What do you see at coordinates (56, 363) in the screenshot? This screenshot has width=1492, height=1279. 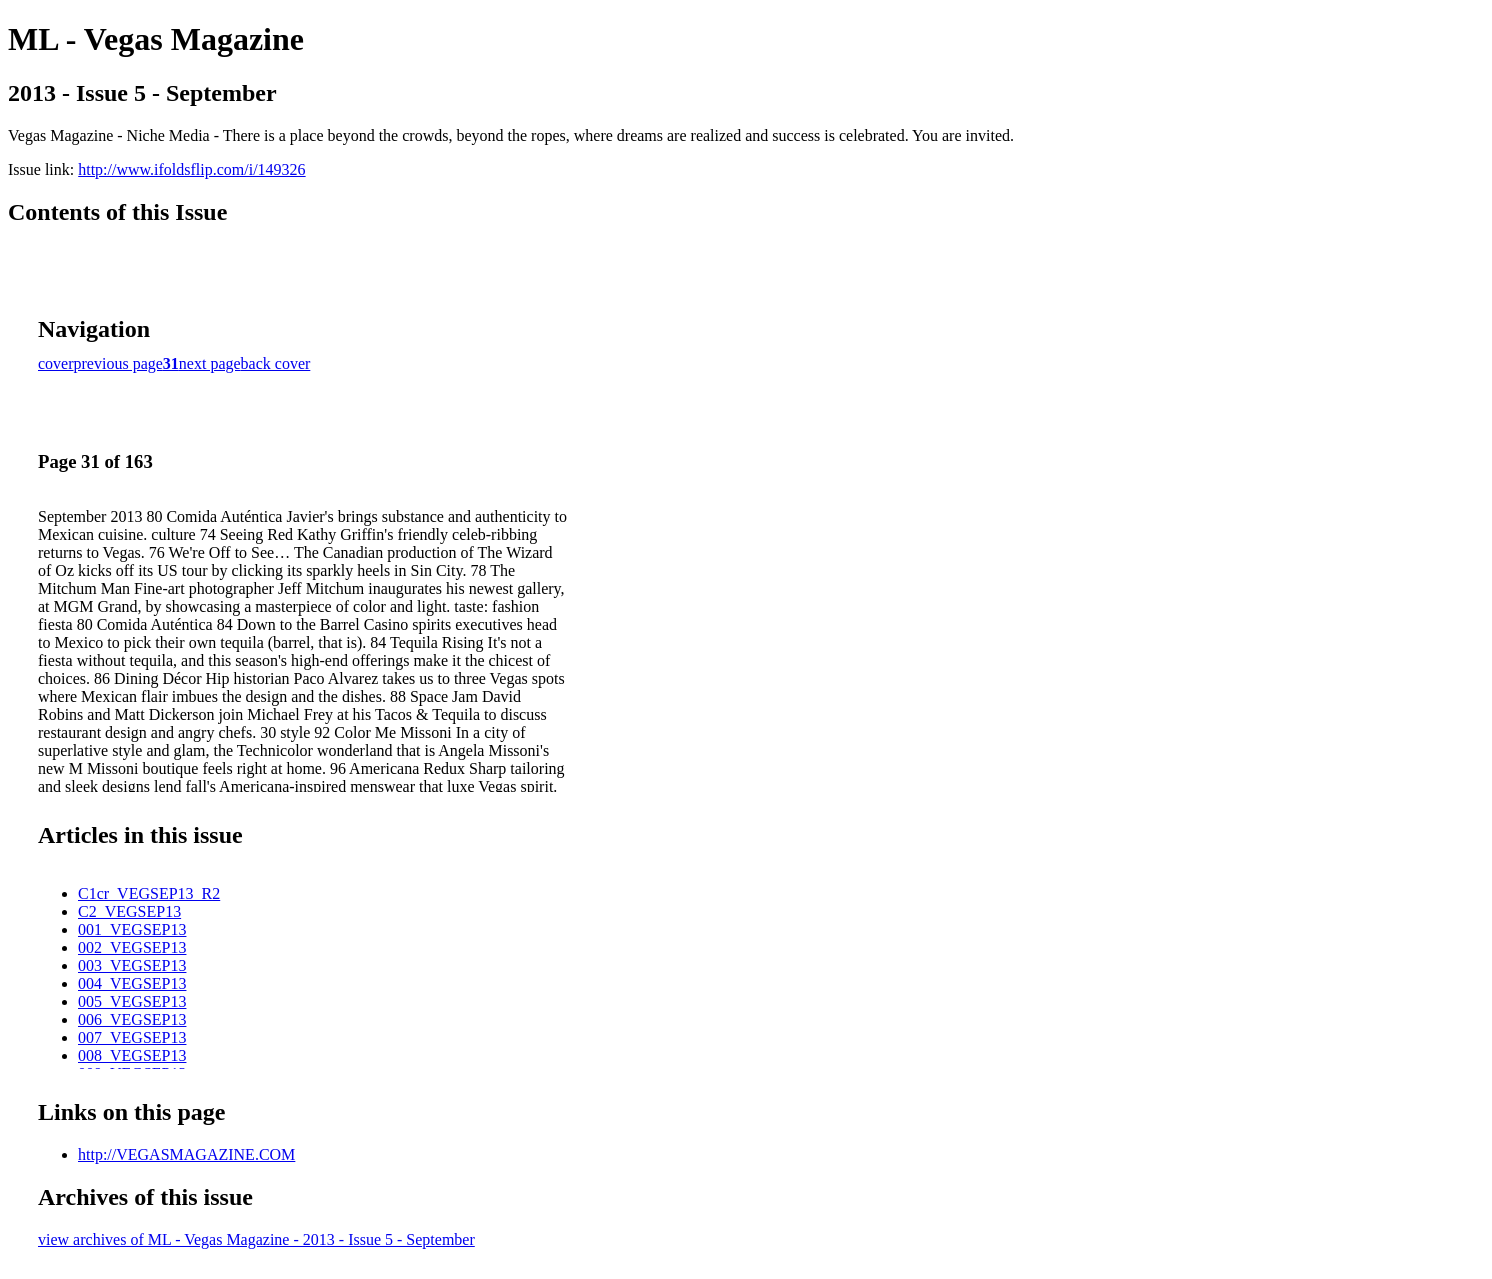 I see `cover` at bounding box center [56, 363].